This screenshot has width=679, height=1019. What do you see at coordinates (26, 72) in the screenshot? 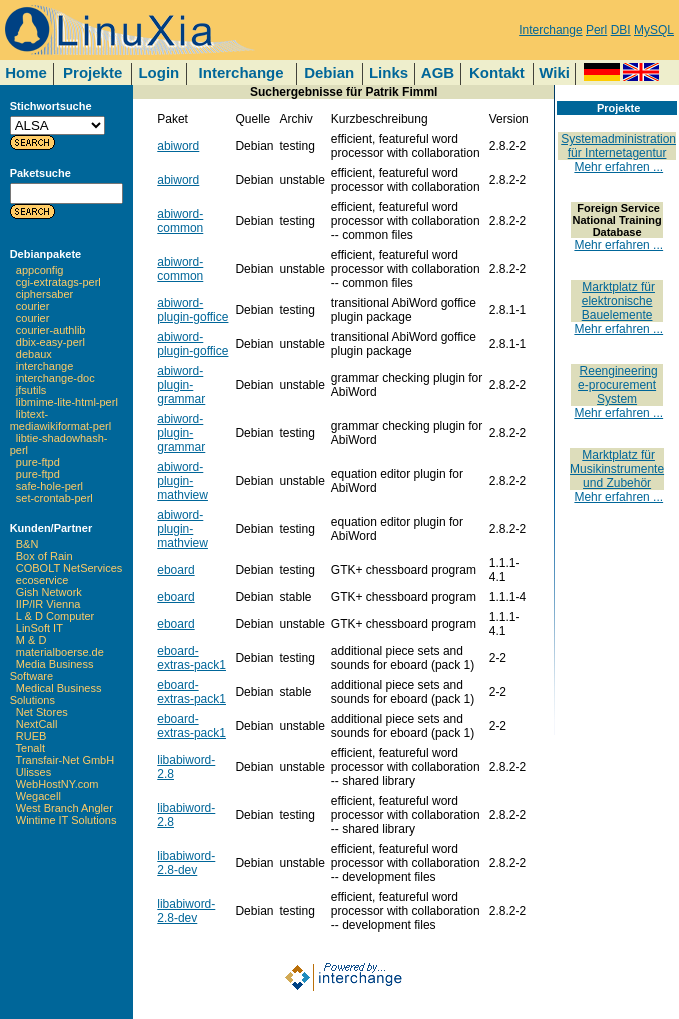
I see `Home` at bounding box center [26, 72].